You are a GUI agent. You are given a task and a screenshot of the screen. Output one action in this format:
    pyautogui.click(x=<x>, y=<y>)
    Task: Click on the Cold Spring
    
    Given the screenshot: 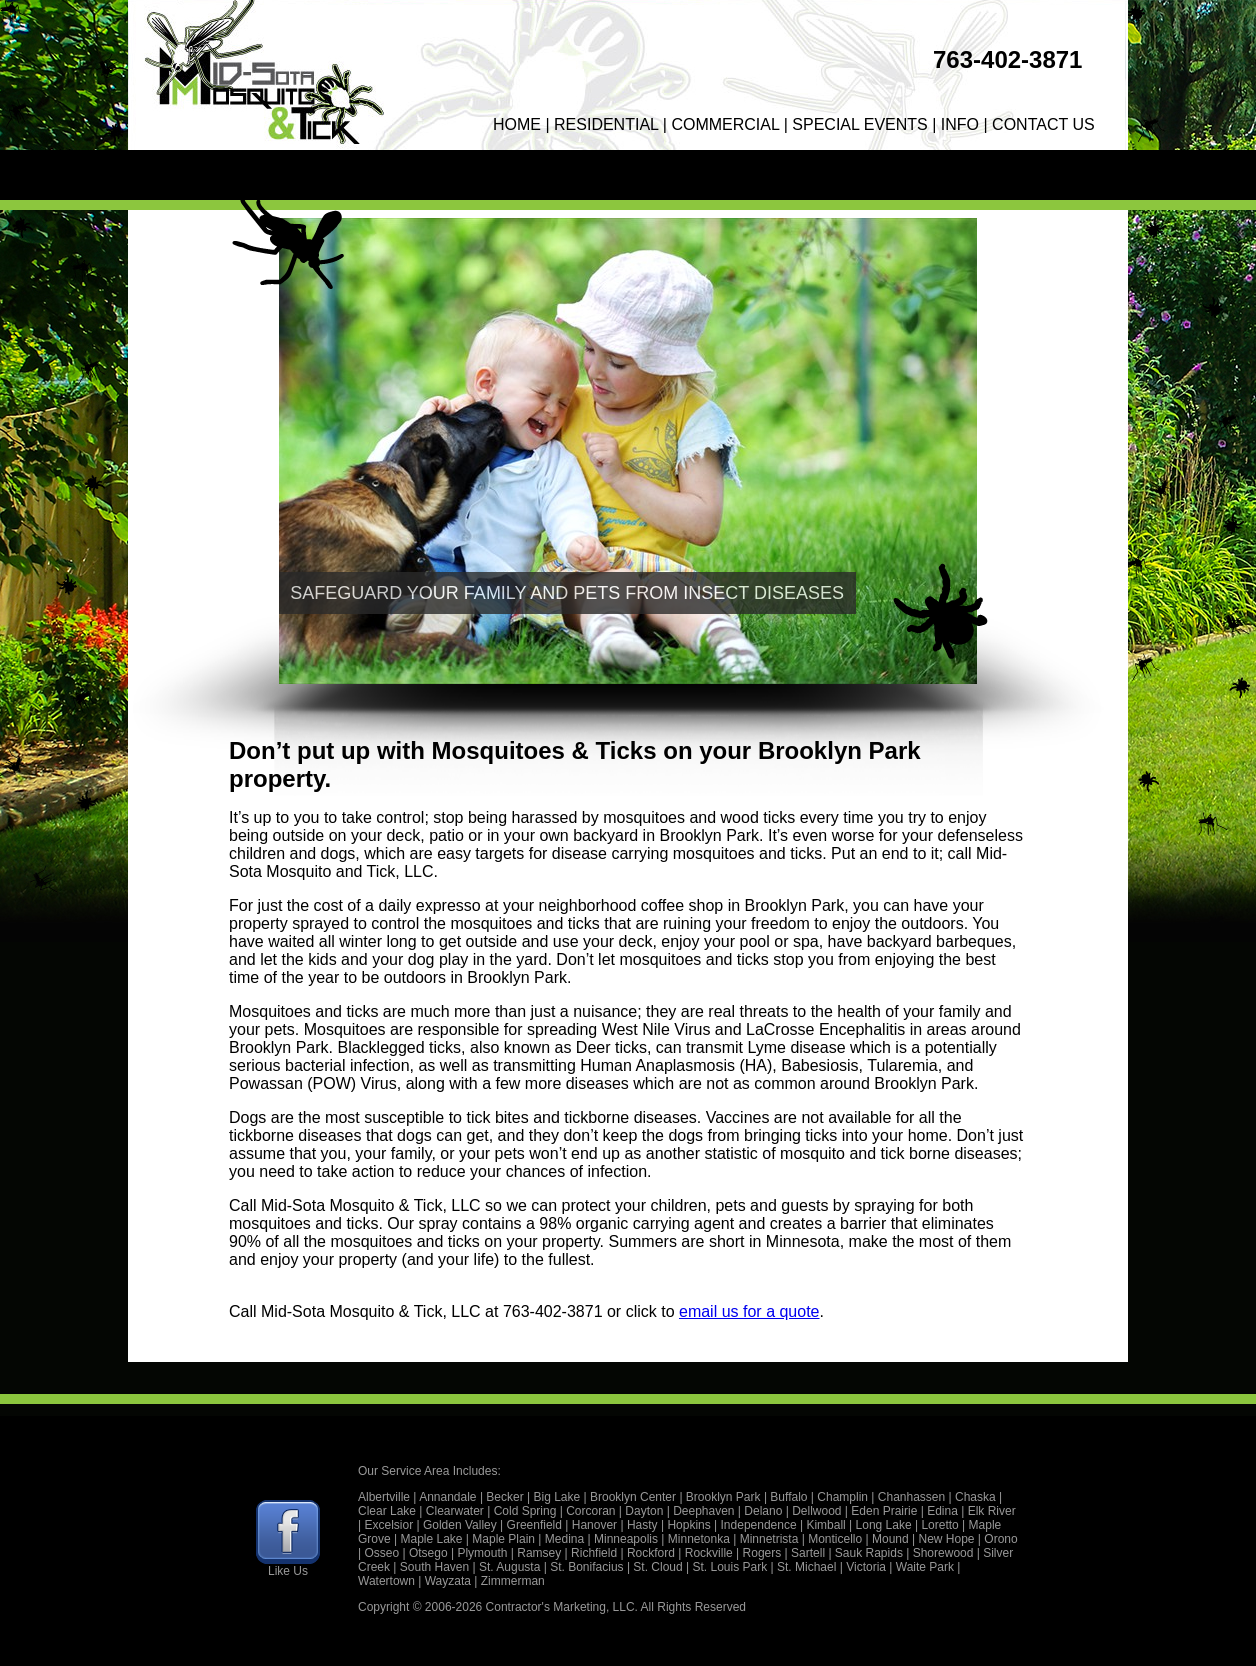 What is the action you would take?
    pyautogui.click(x=525, y=1511)
    